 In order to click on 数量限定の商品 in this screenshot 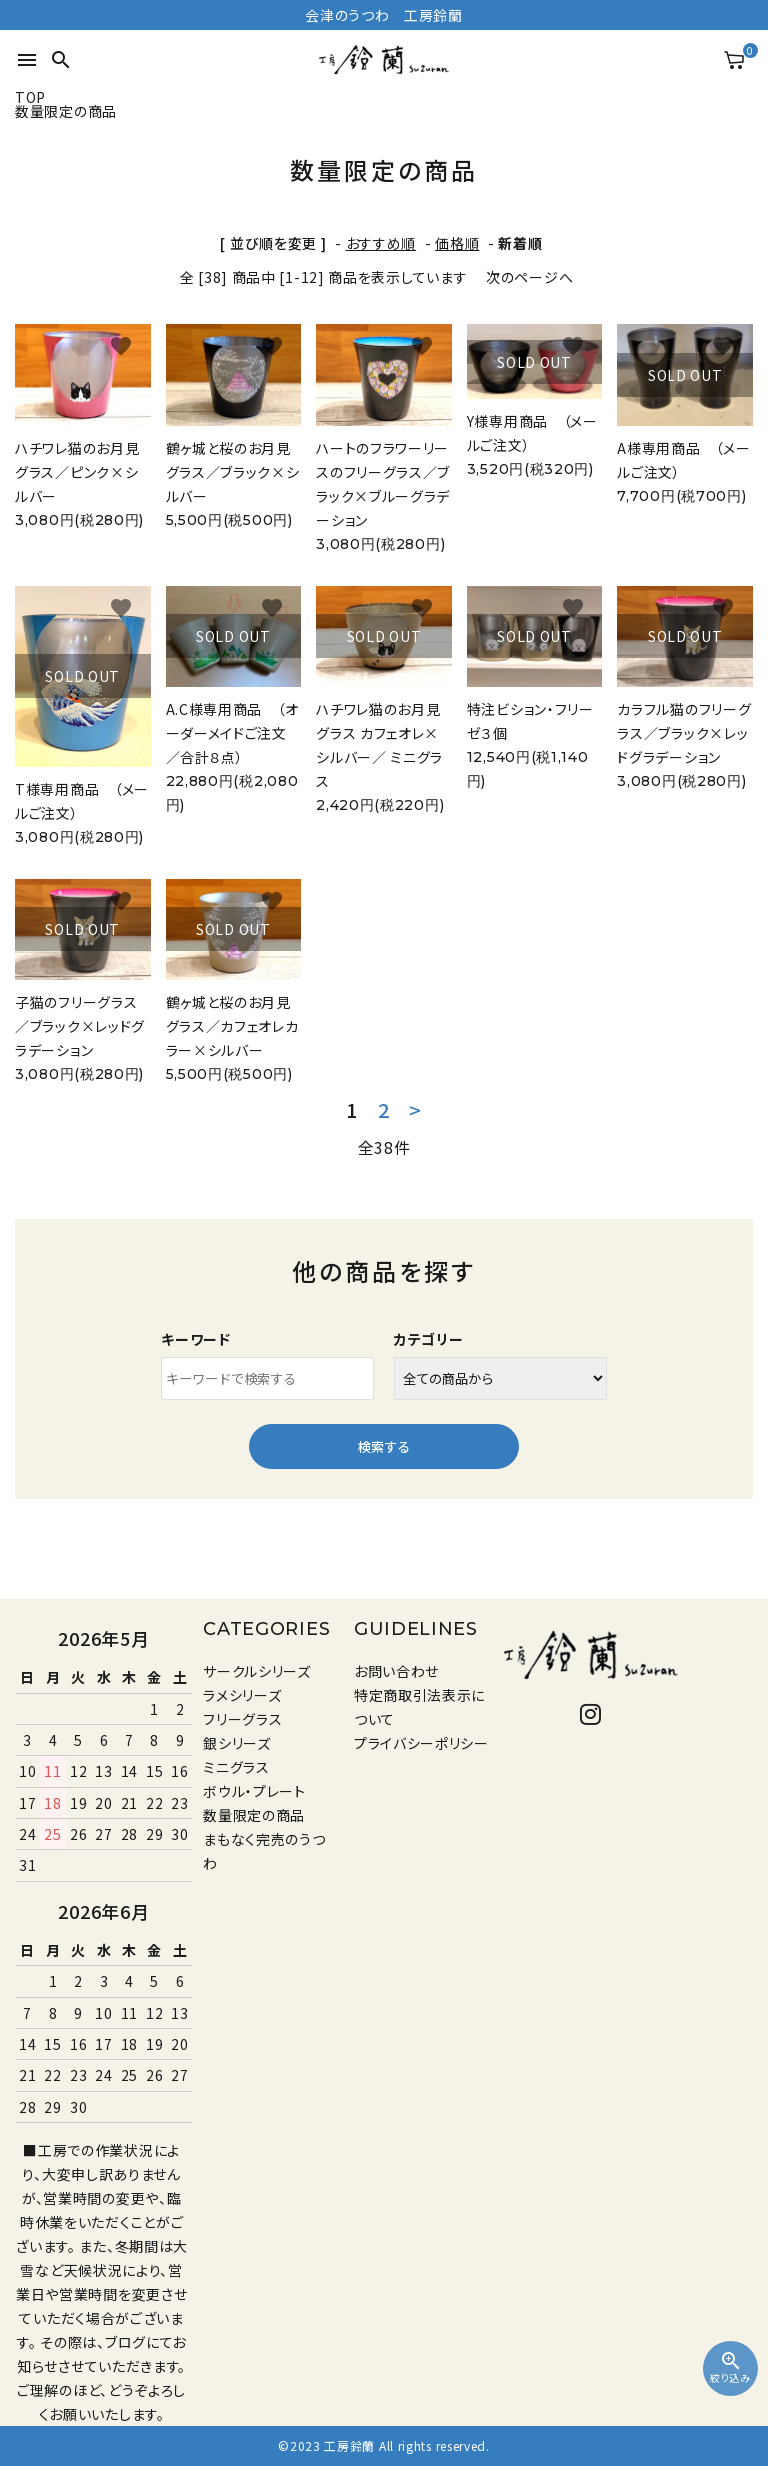, I will do `click(254, 1815)`.